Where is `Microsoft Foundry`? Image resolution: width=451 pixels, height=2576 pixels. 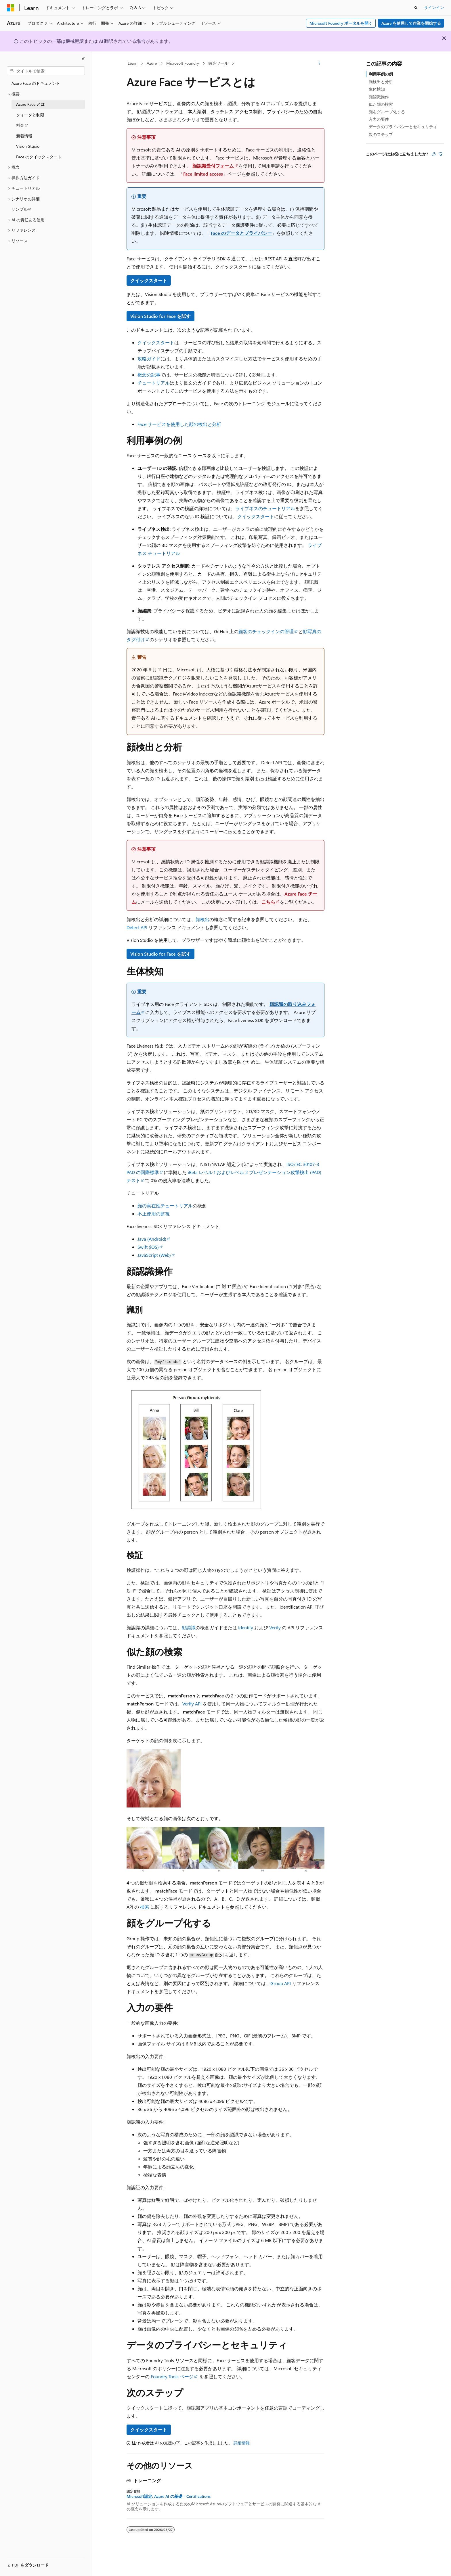
Microsoft Foundry is located at coordinates (182, 63).